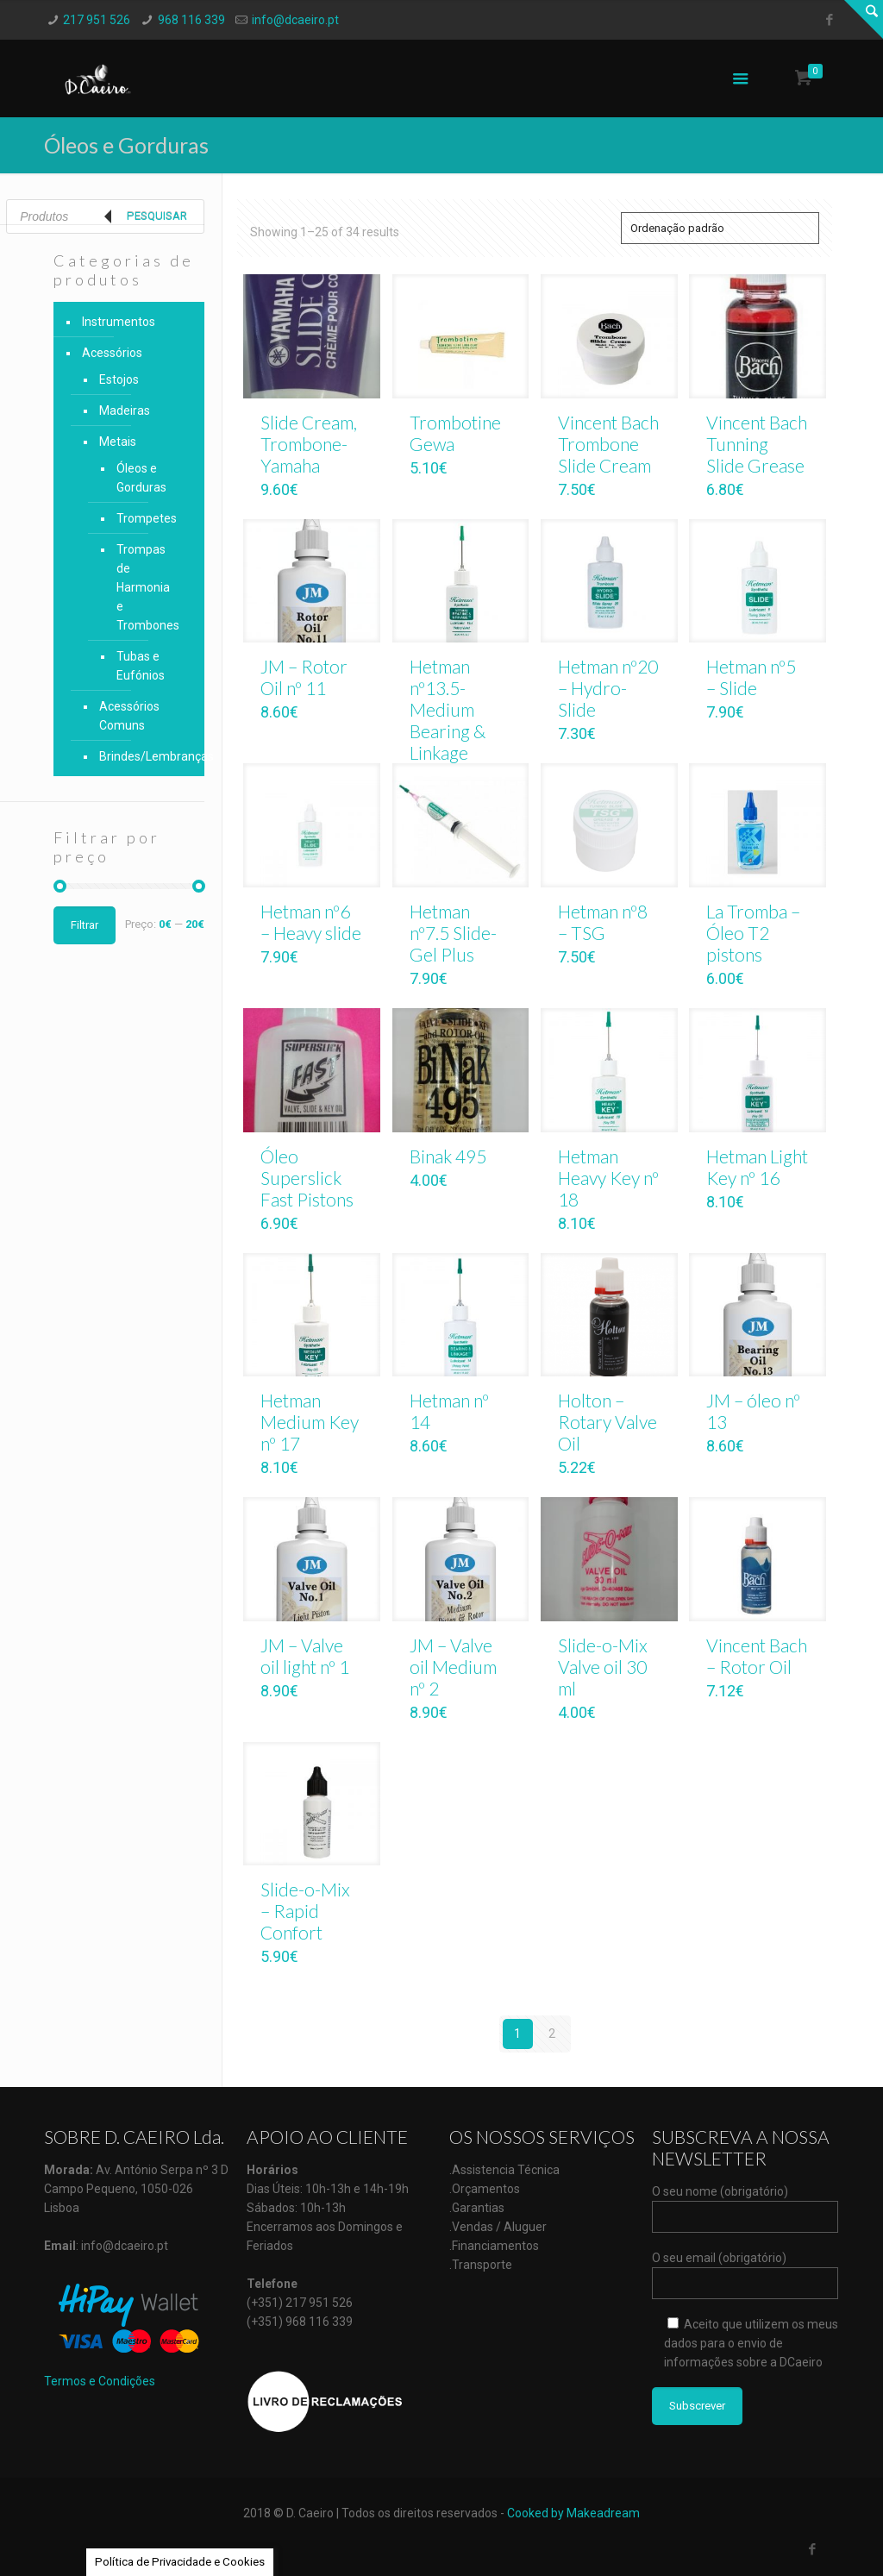 This screenshot has height=2576, width=883. What do you see at coordinates (448, 1156) in the screenshot?
I see `Binak 495` at bounding box center [448, 1156].